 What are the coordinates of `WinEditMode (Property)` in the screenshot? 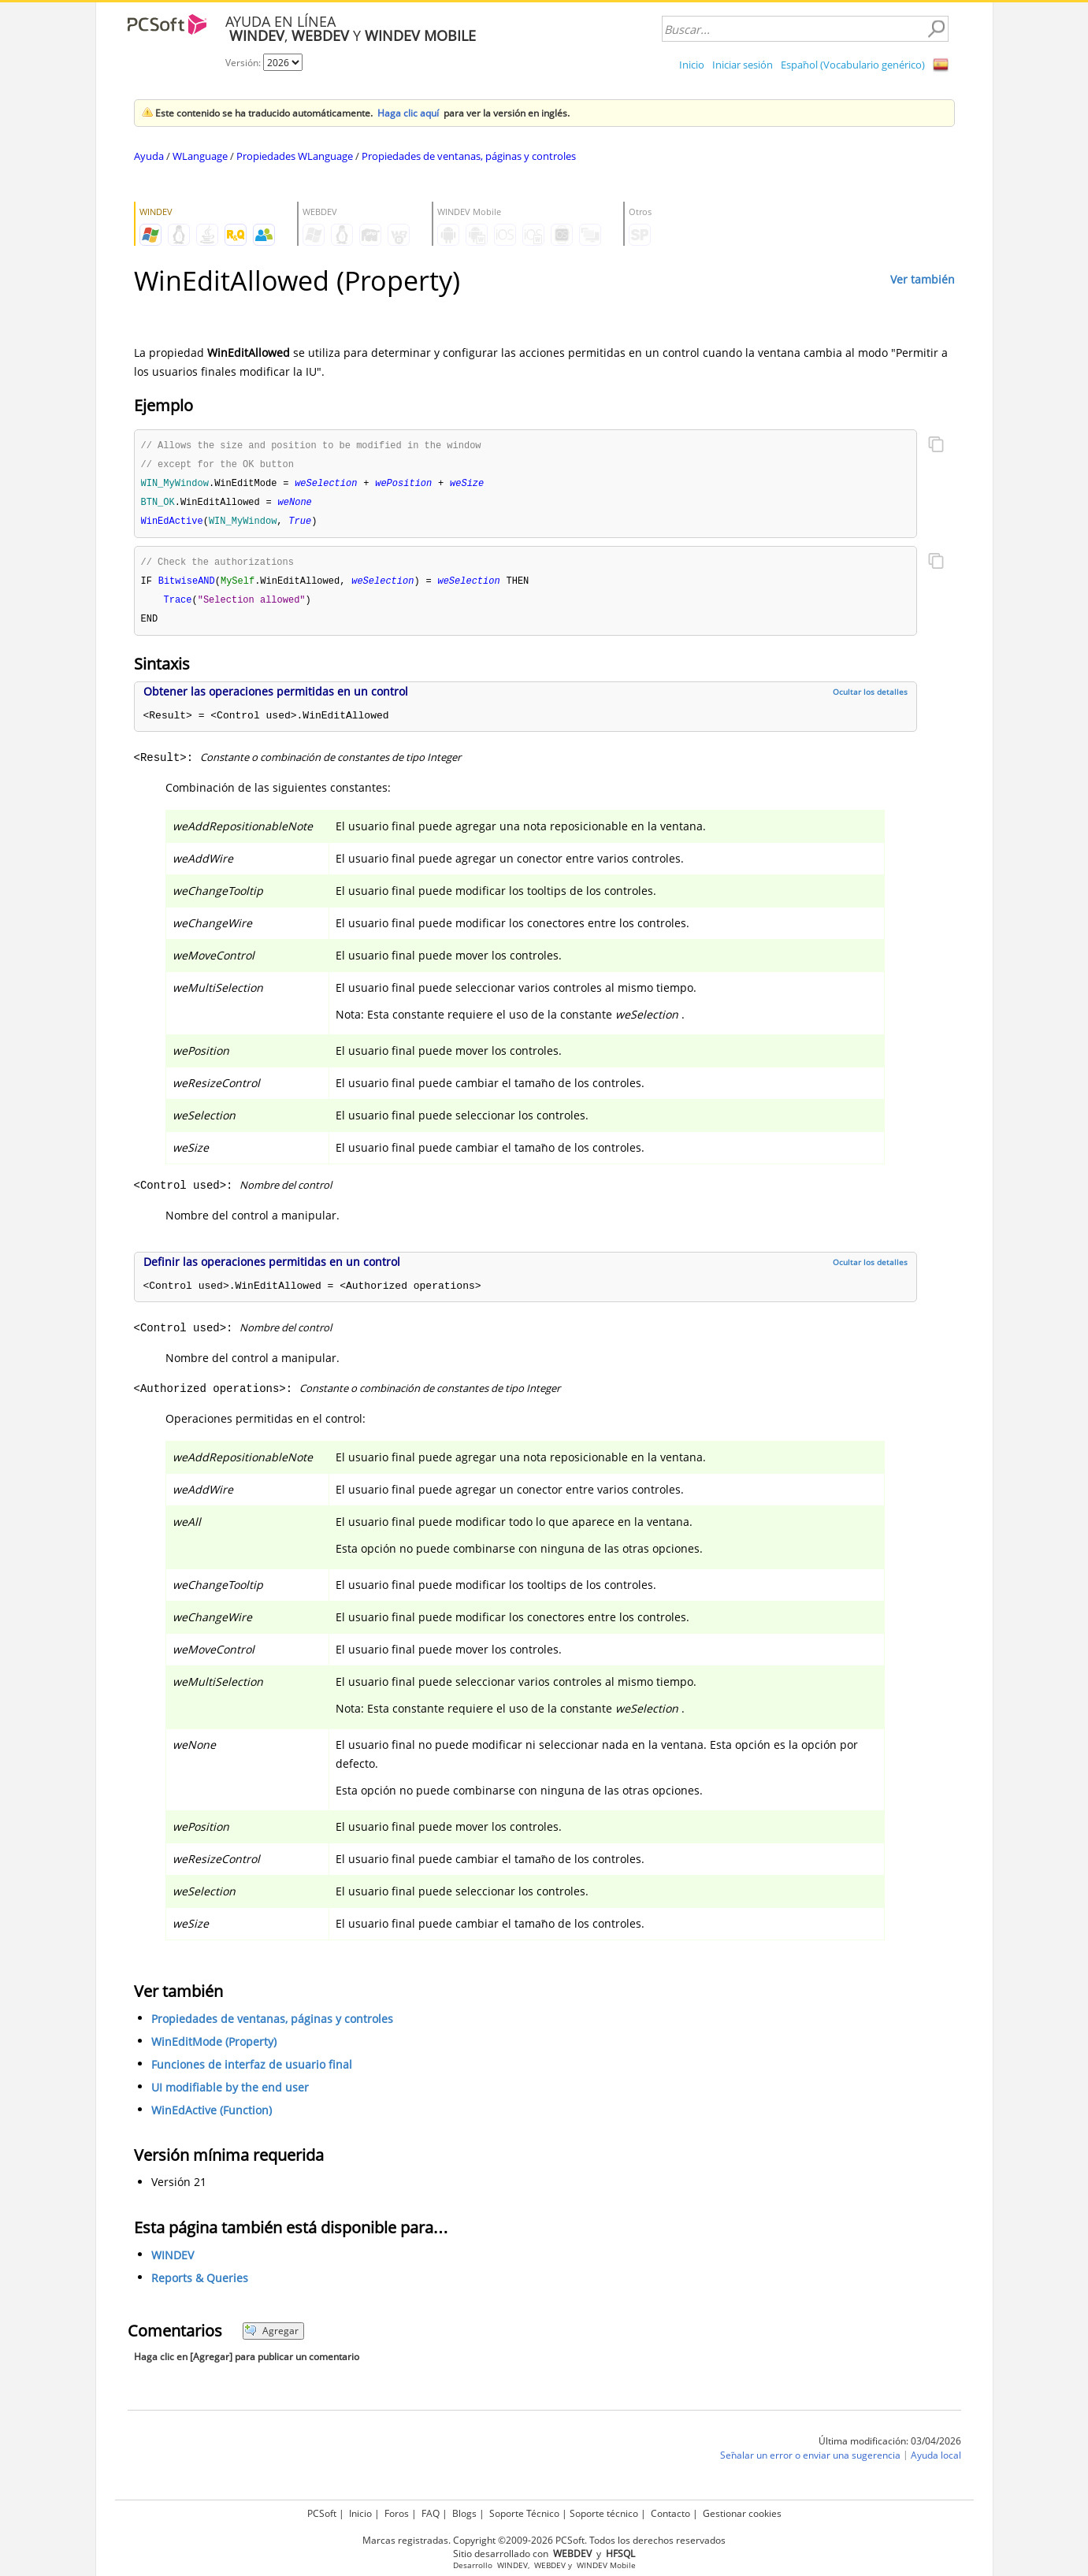 It's located at (214, 2048).